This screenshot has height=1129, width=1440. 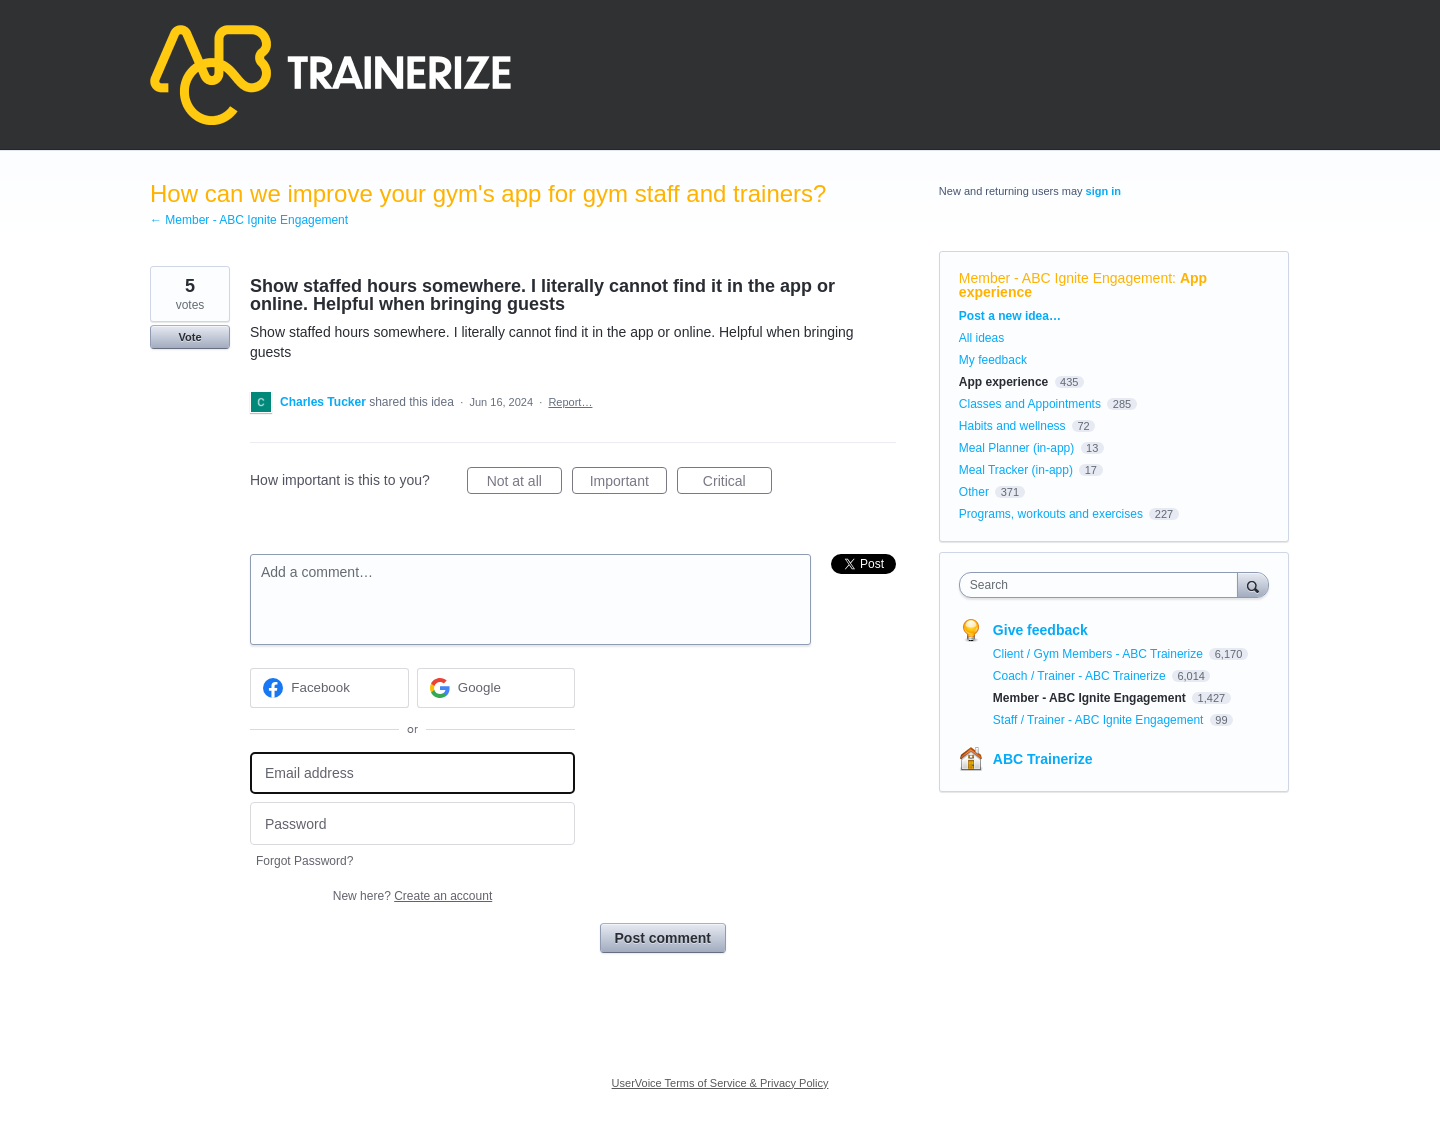 What do you see at coordinates (1065, 278) in the screenshot?
I see `Member - ABC Ignite Engagement` at bounding box center [1065, 278].